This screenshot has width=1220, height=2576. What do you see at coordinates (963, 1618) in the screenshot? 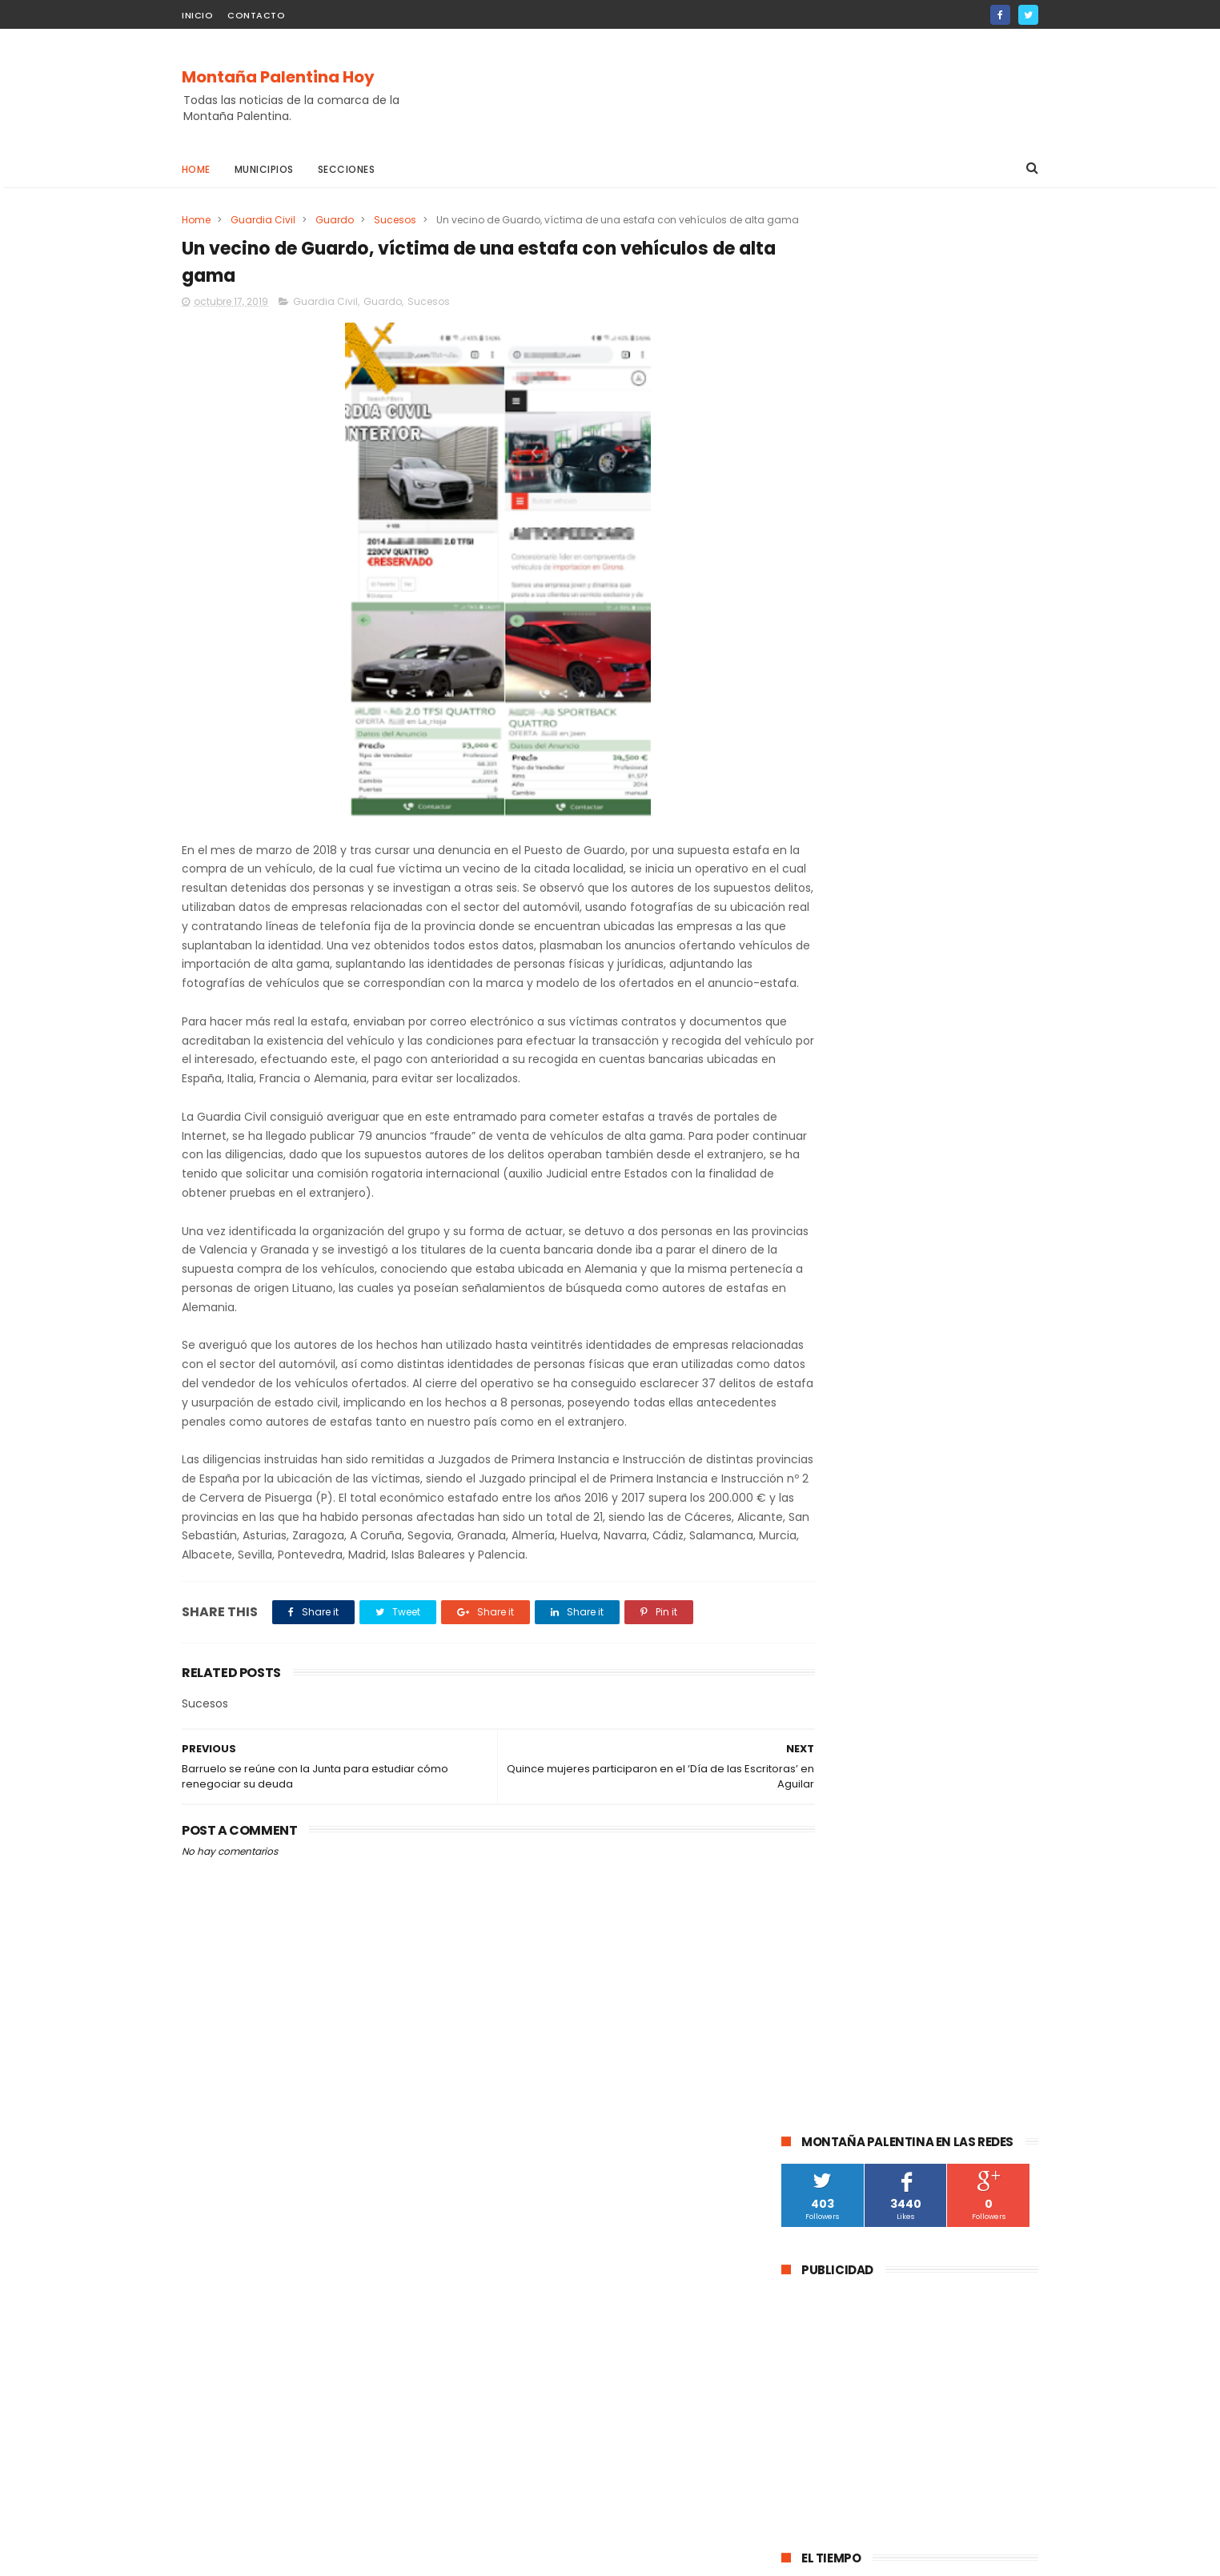
I see `Baños de la Peña` at bounding box center [963, 1618].